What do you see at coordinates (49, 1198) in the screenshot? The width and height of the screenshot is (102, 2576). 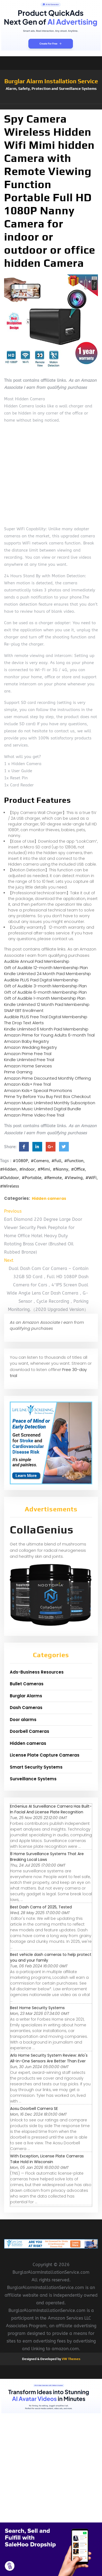 I see `Hidden cameras` at bounding box center [49, 1198].